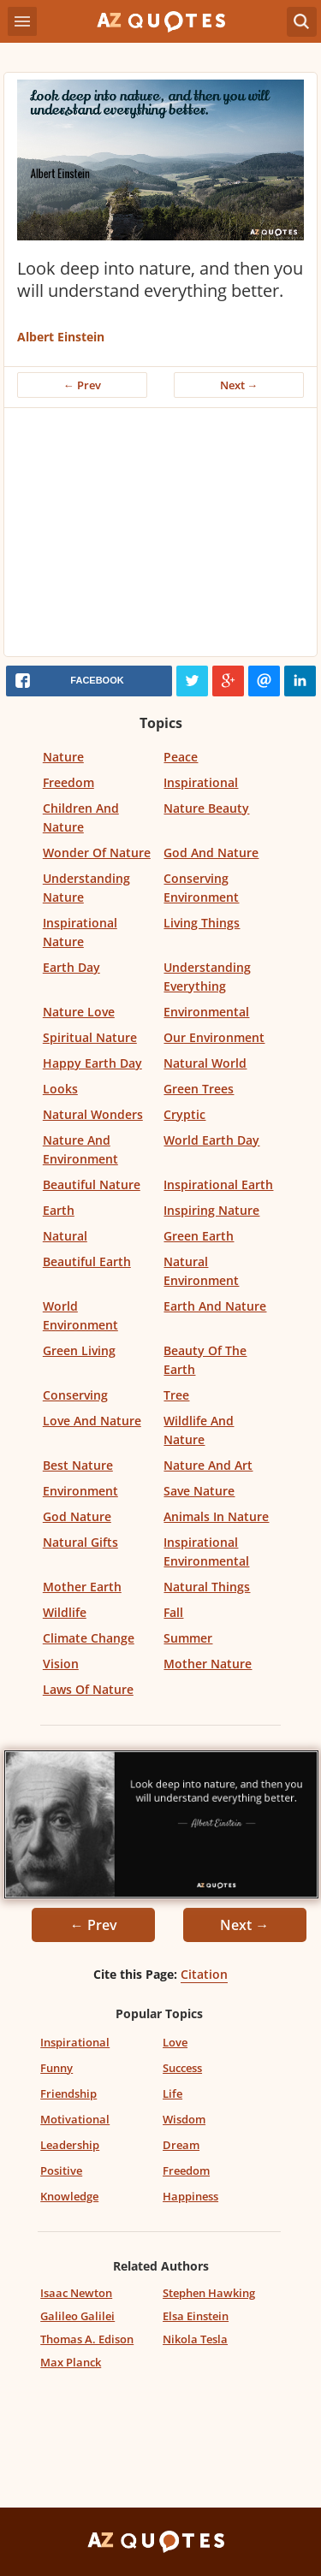 The image size is (321, 2576). What do you see at coordinates (206, 808) in the screenshot?
I see `Nature Beauty` at bounding box center [206, 808].